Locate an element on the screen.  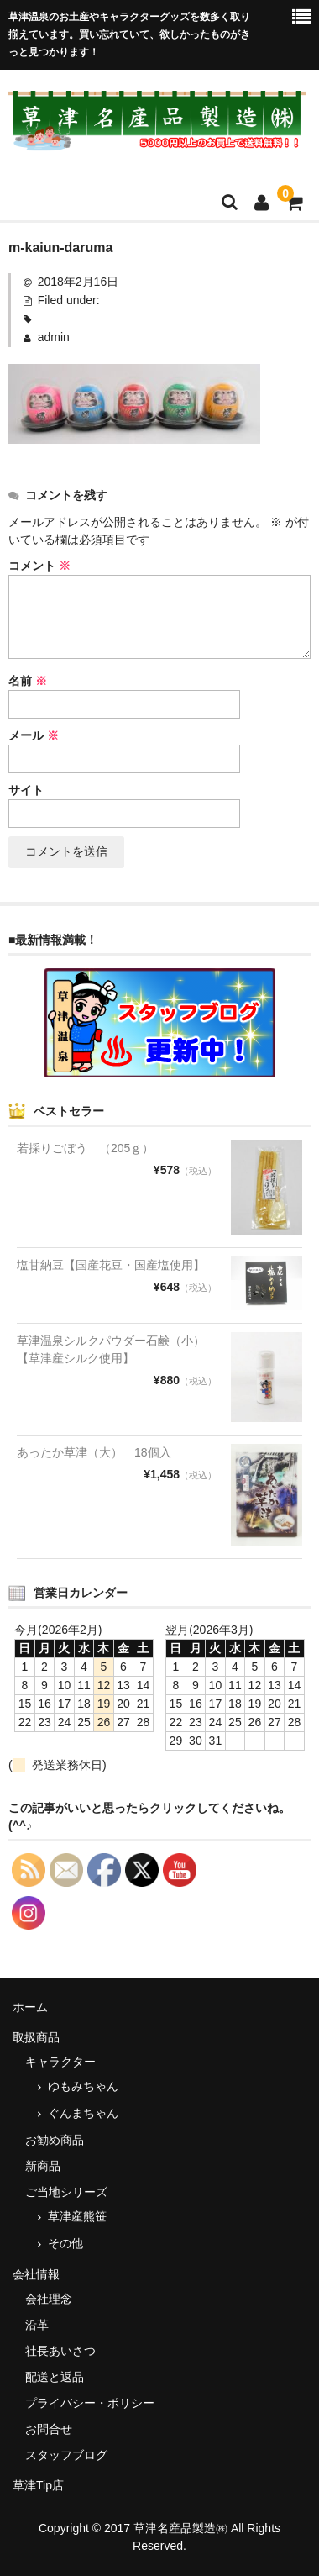
草津産熊笹 is located at coordinates (77, 2216).